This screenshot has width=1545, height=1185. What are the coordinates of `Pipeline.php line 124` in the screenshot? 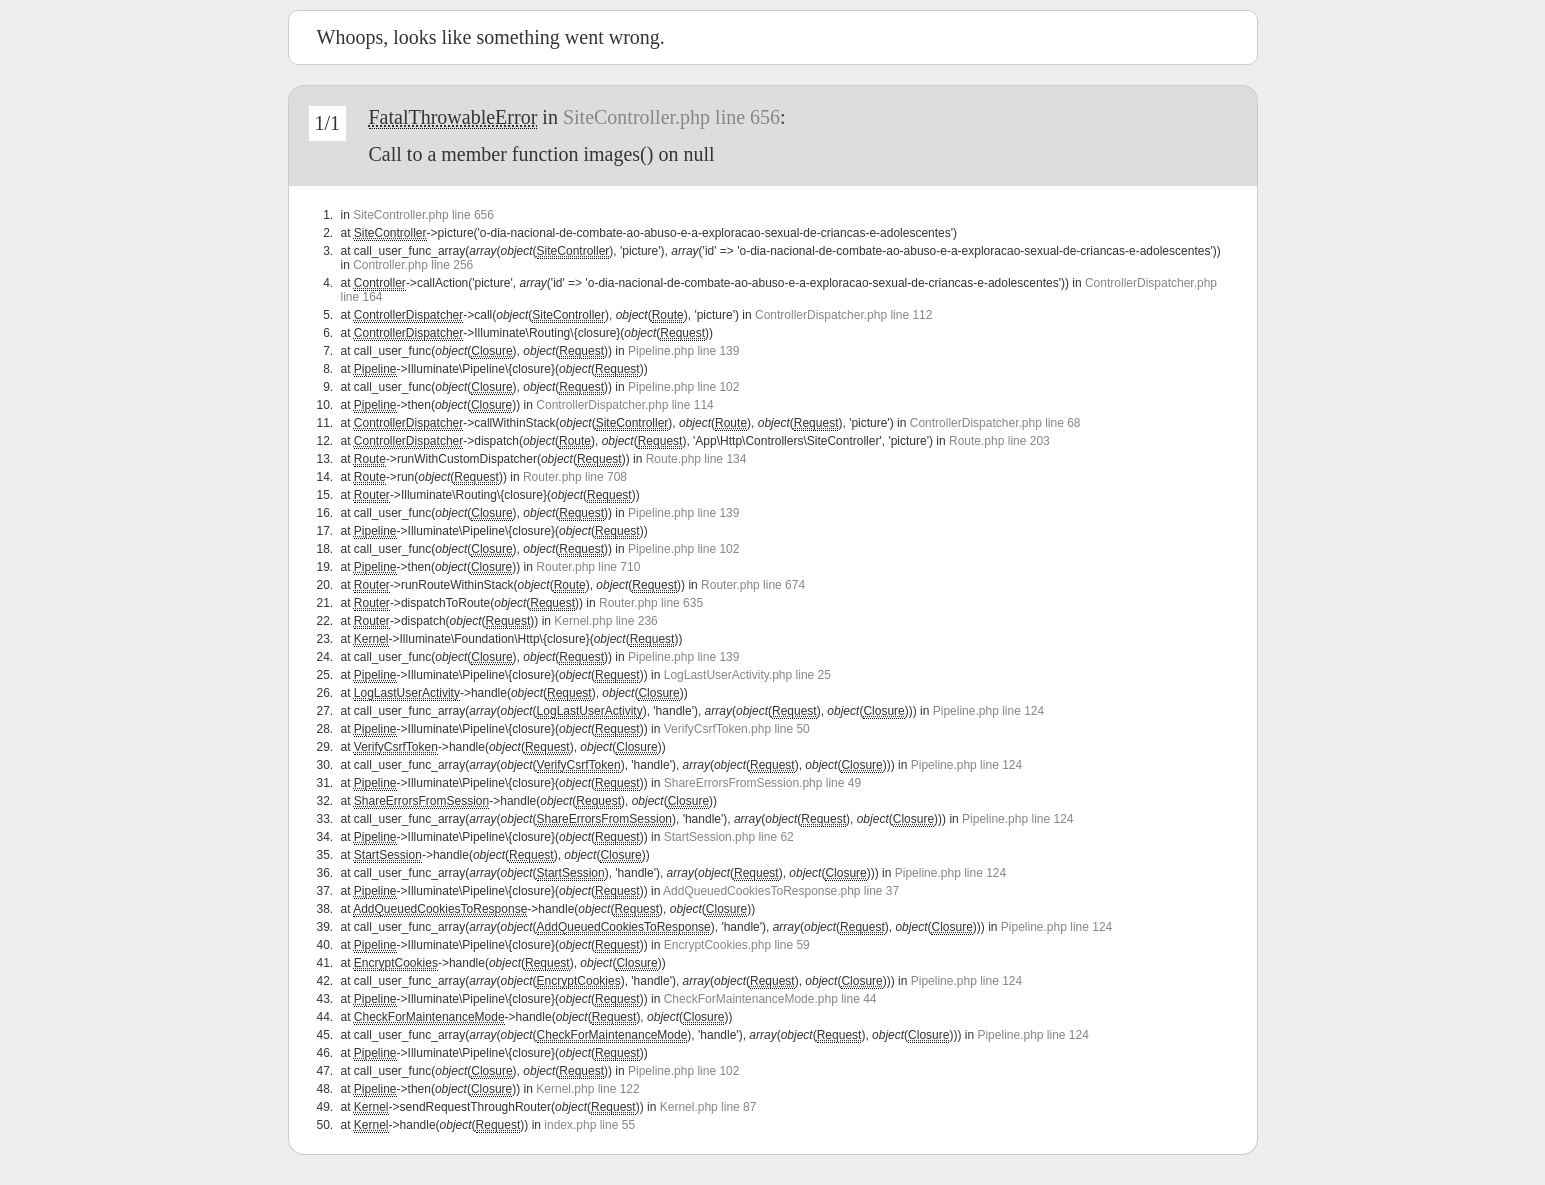 It's located at (988, 711).